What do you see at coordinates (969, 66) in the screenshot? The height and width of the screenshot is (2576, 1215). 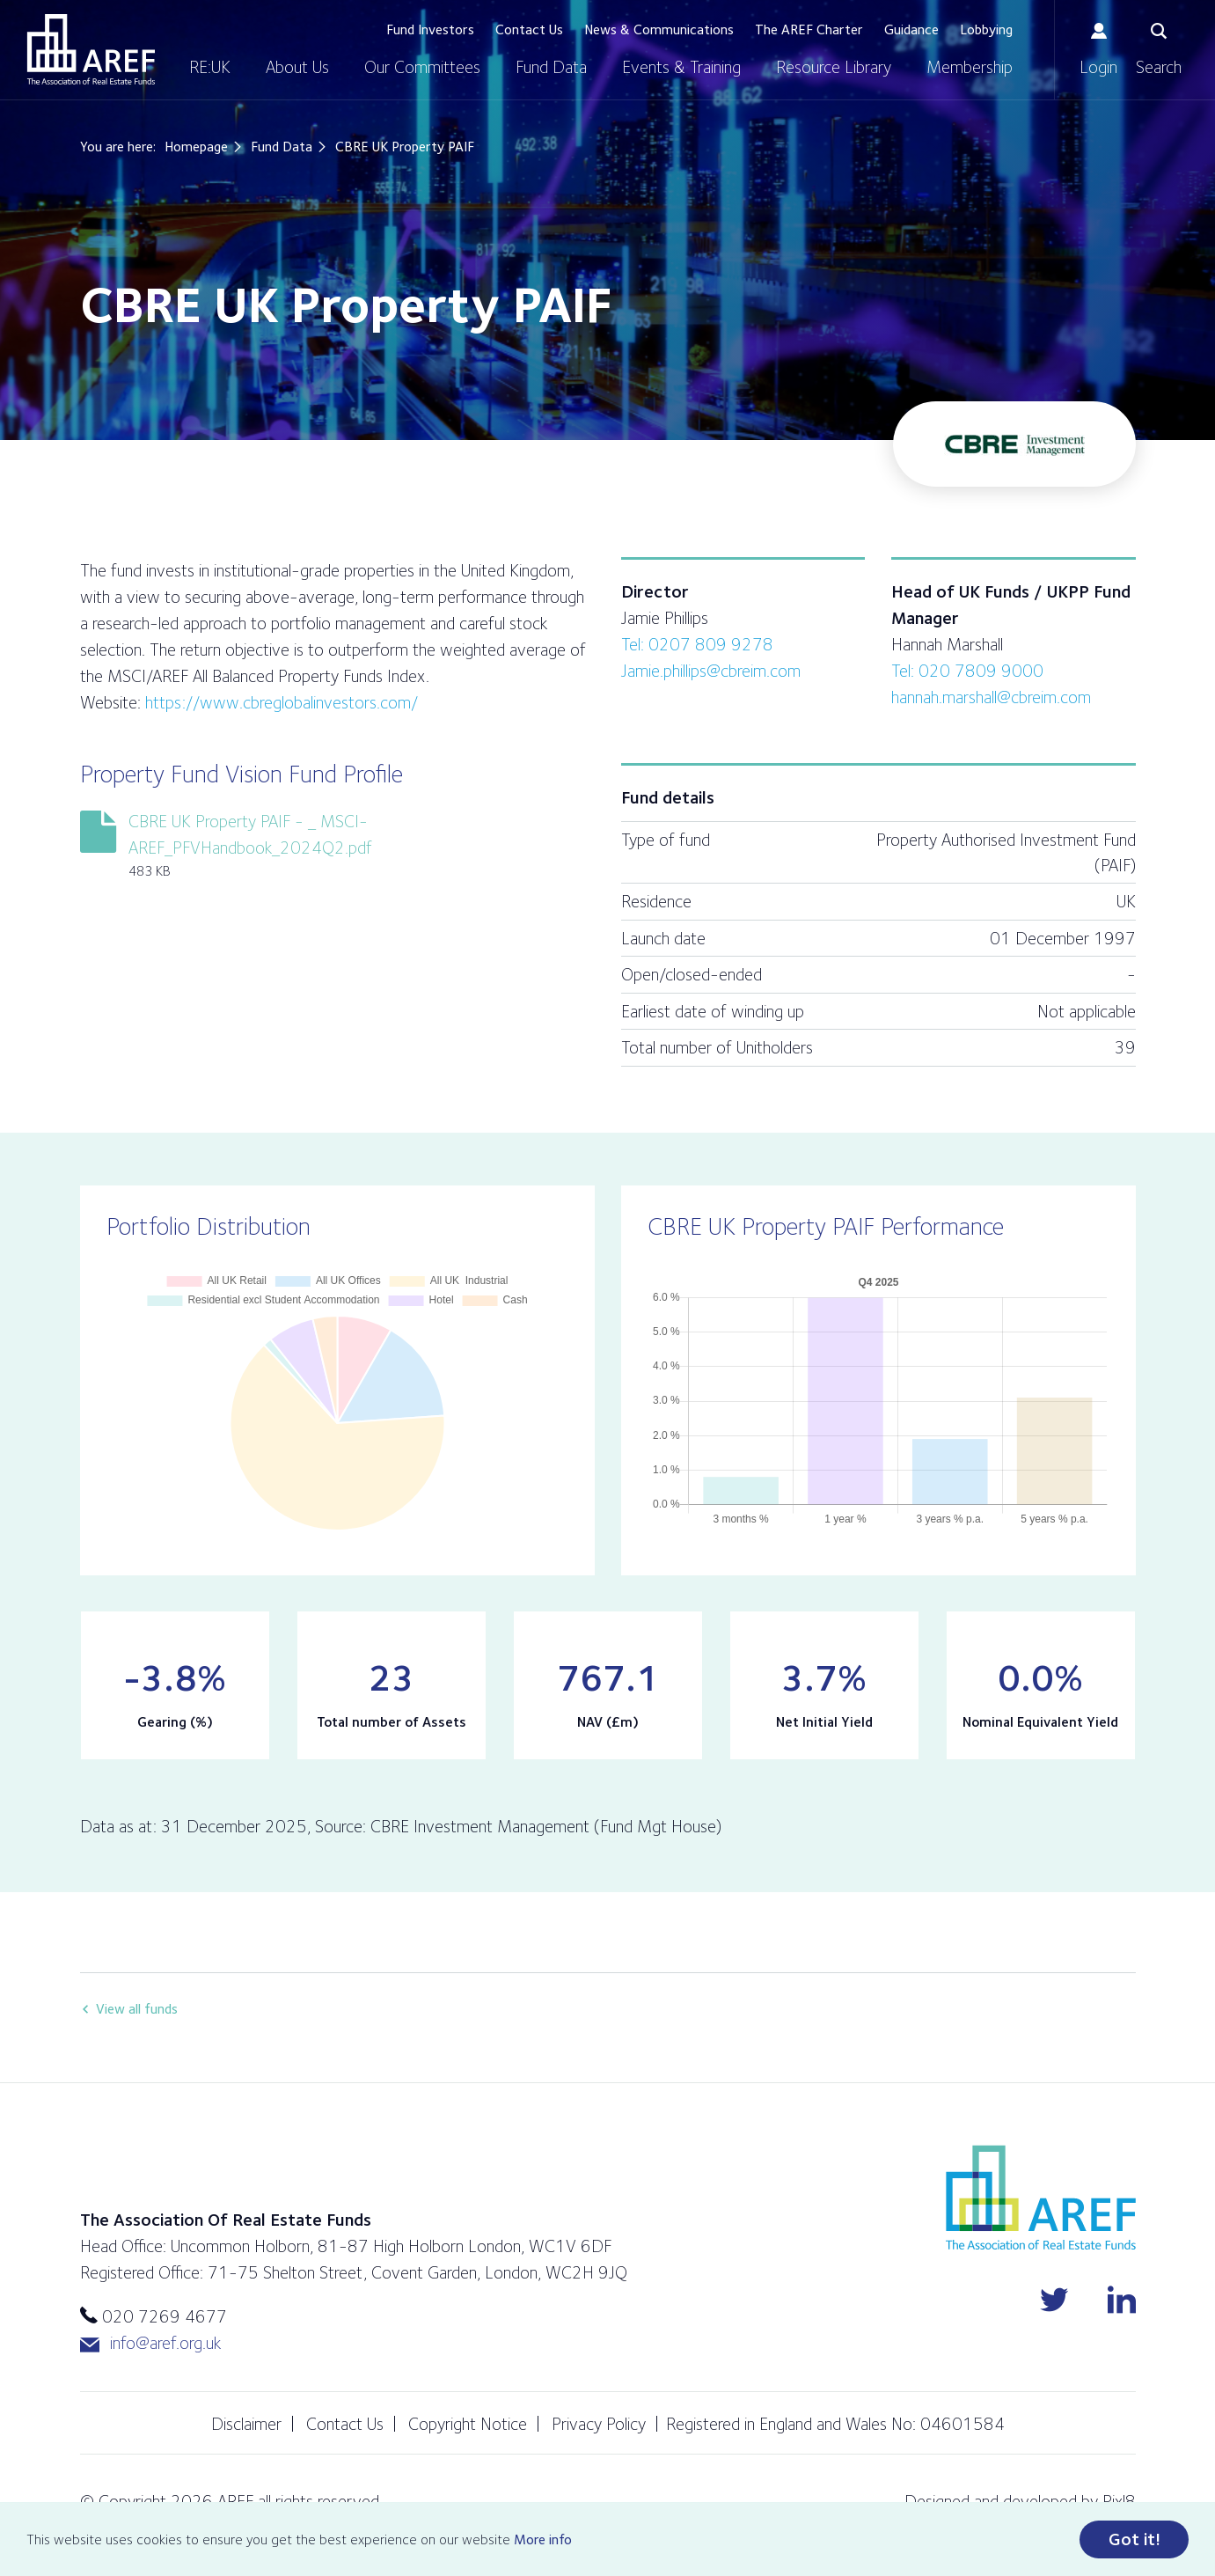 I see `Membership` at bounding box center [969, 66].